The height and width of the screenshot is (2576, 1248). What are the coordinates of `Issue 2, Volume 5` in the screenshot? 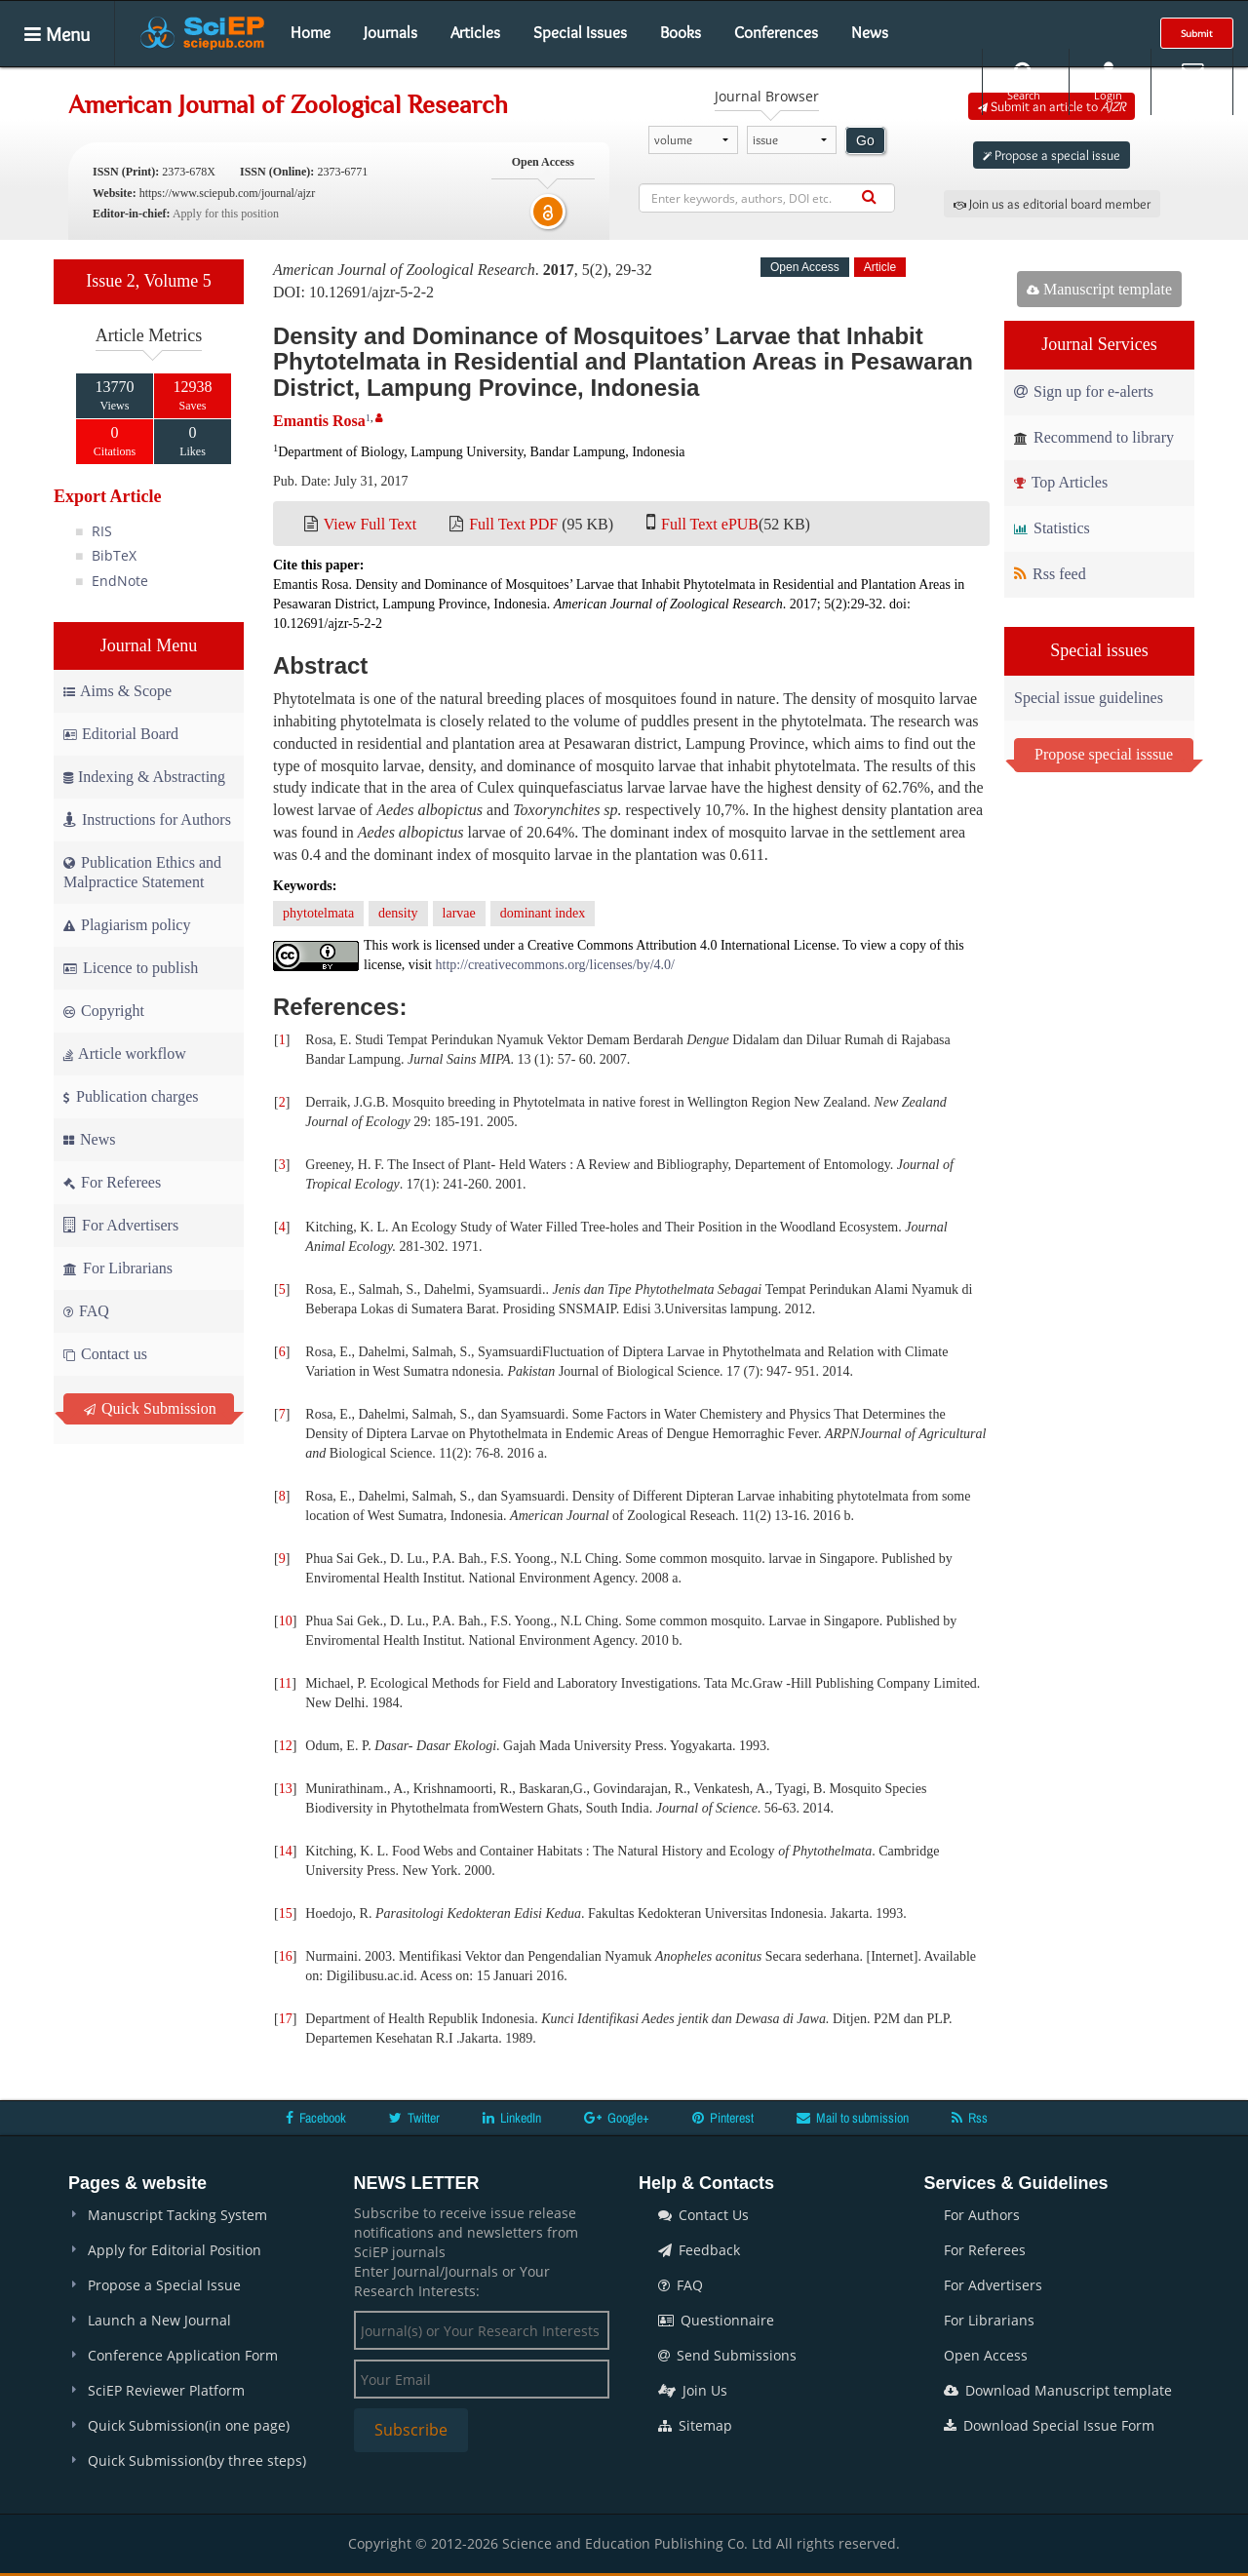 It's located at (148, 281).